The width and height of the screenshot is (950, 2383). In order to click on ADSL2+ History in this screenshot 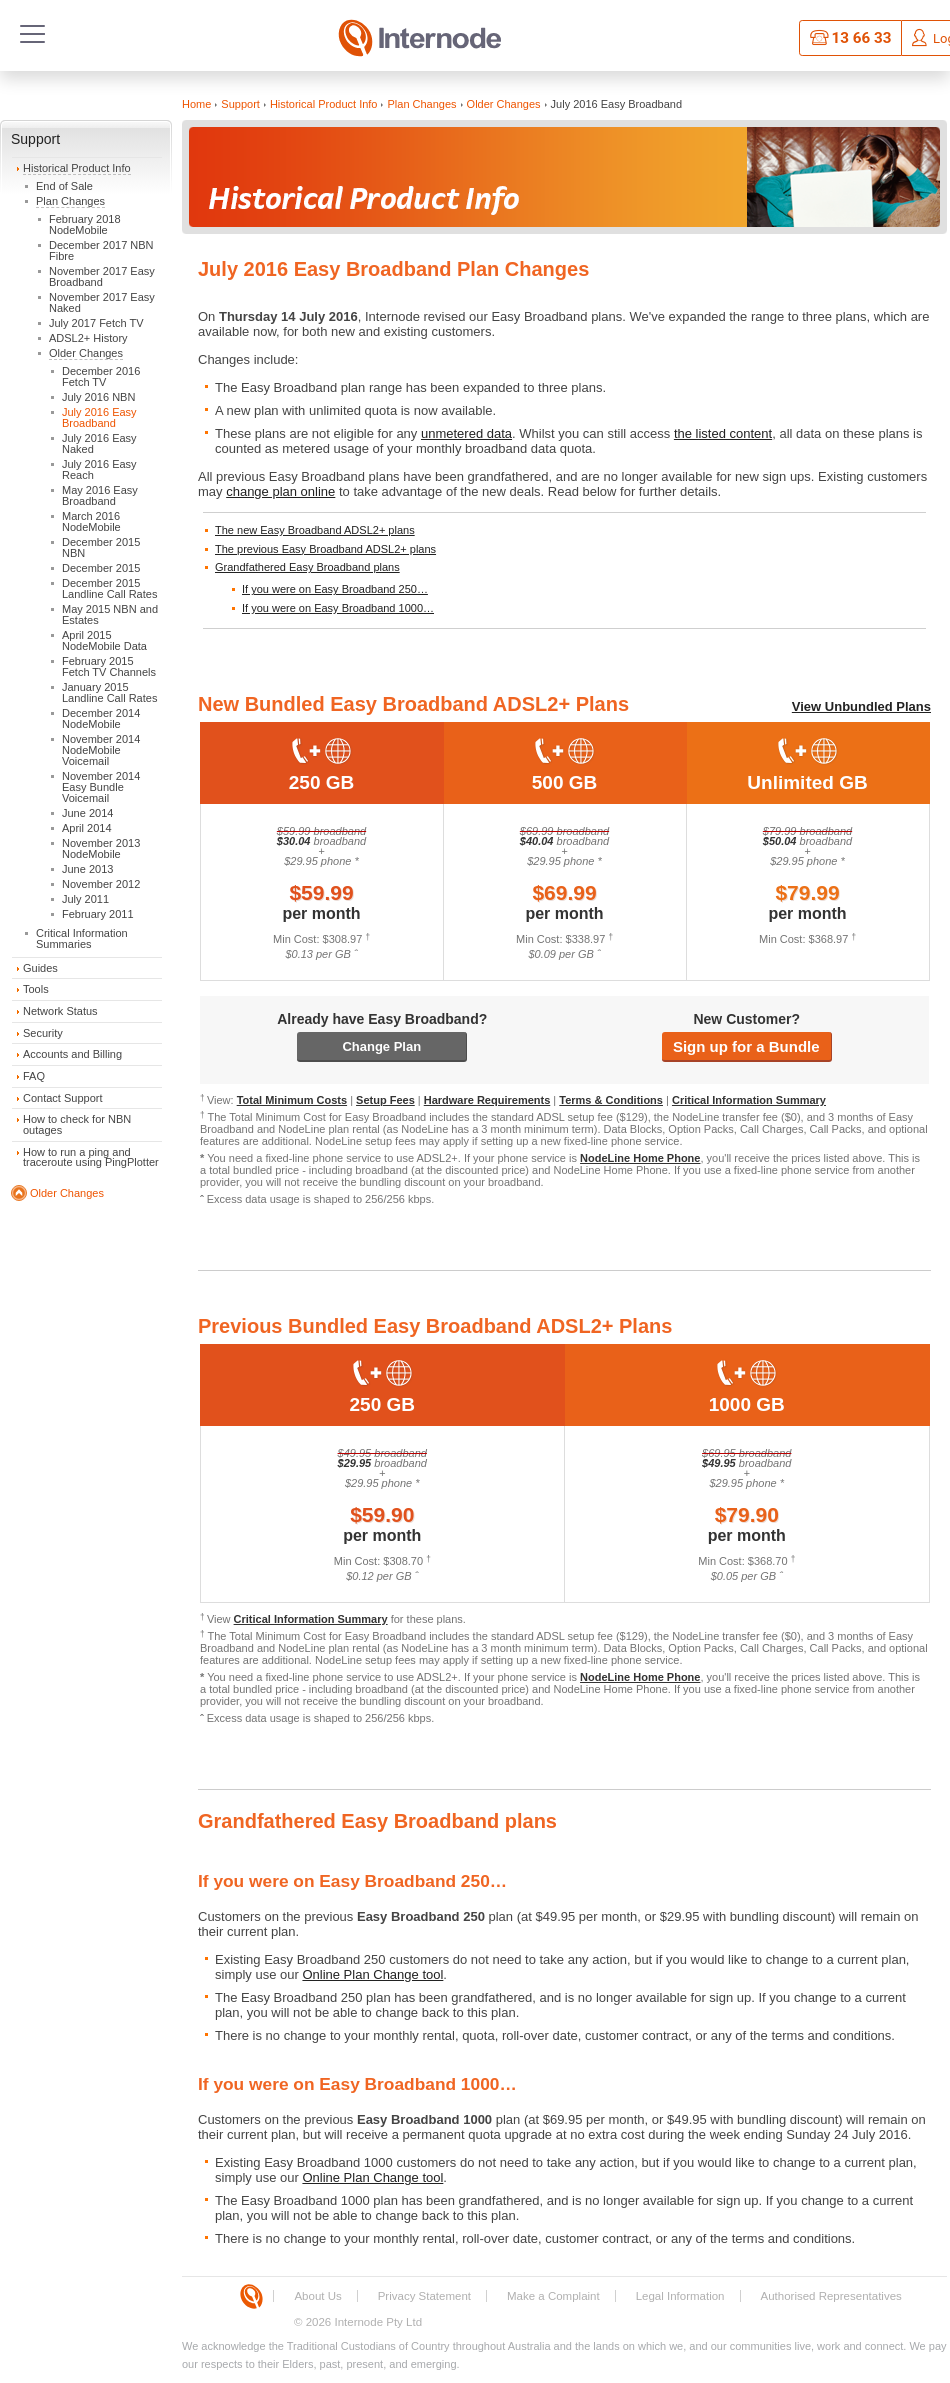, I will do `click(88, 338)`.